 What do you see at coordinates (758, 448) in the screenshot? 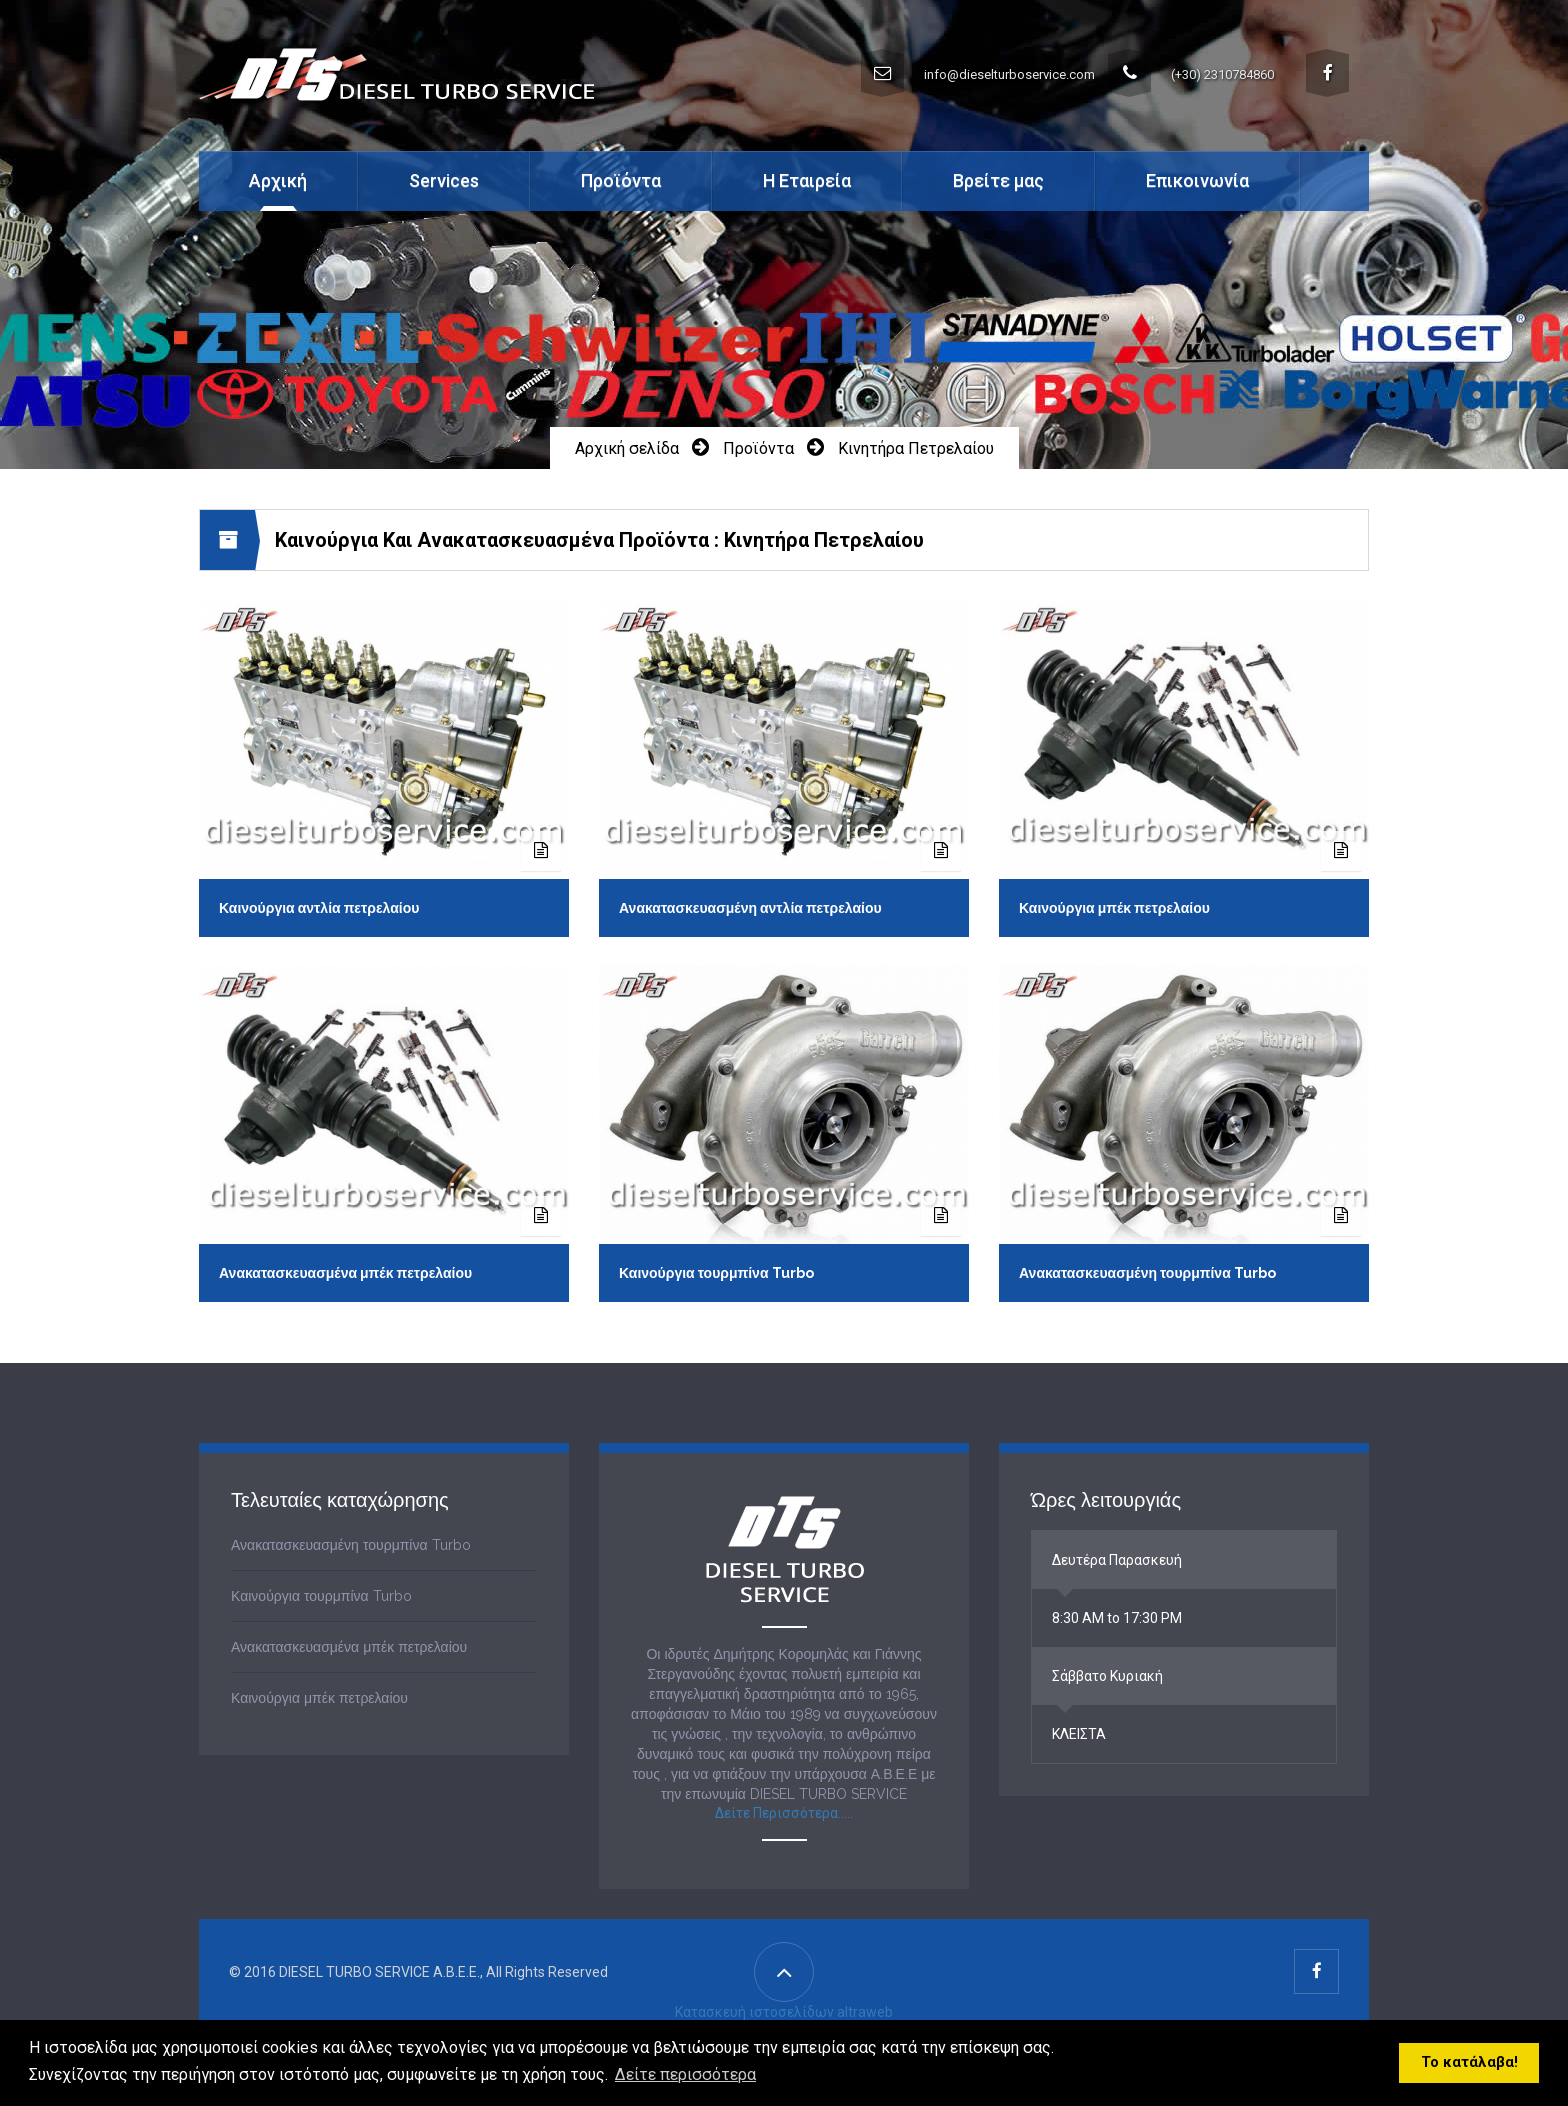
I see `Προϊόντα` at bounding box center [758, 448].